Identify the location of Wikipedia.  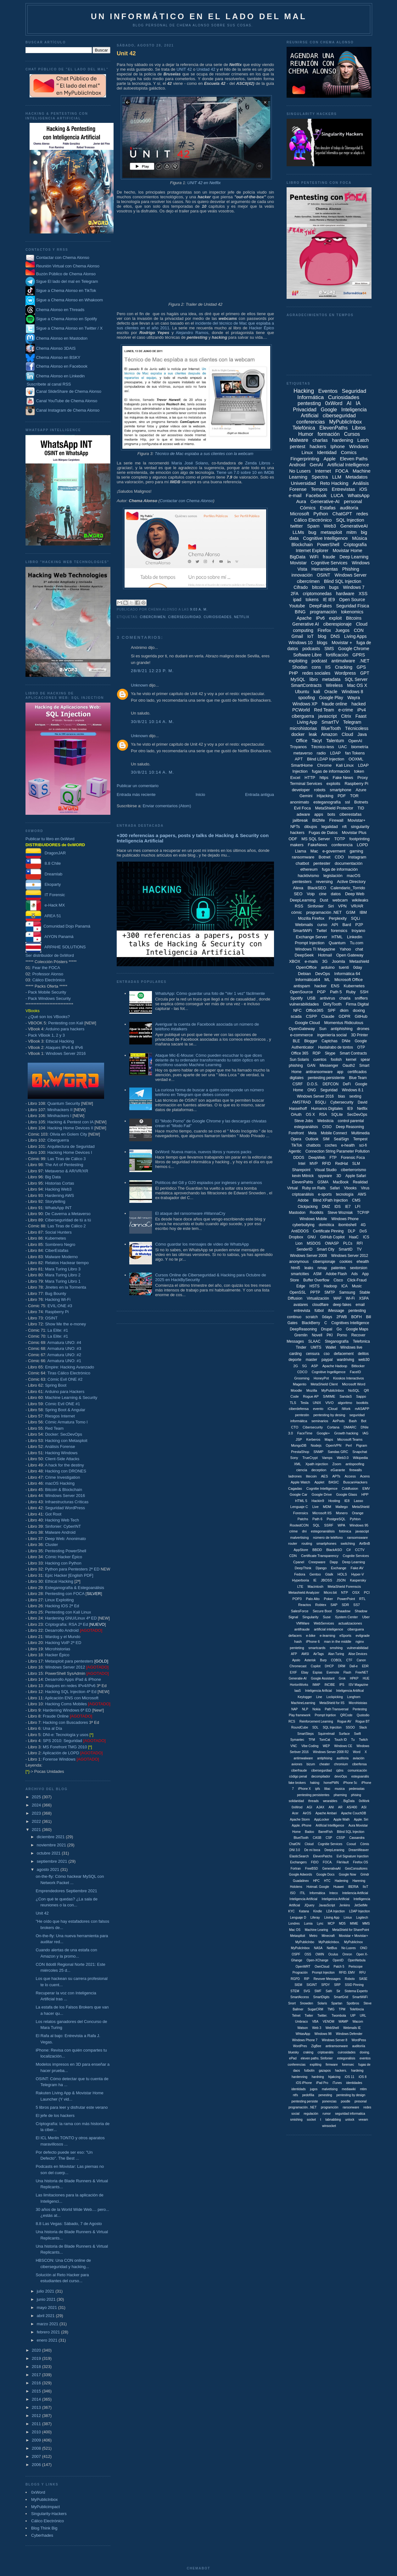
(360, 1458).